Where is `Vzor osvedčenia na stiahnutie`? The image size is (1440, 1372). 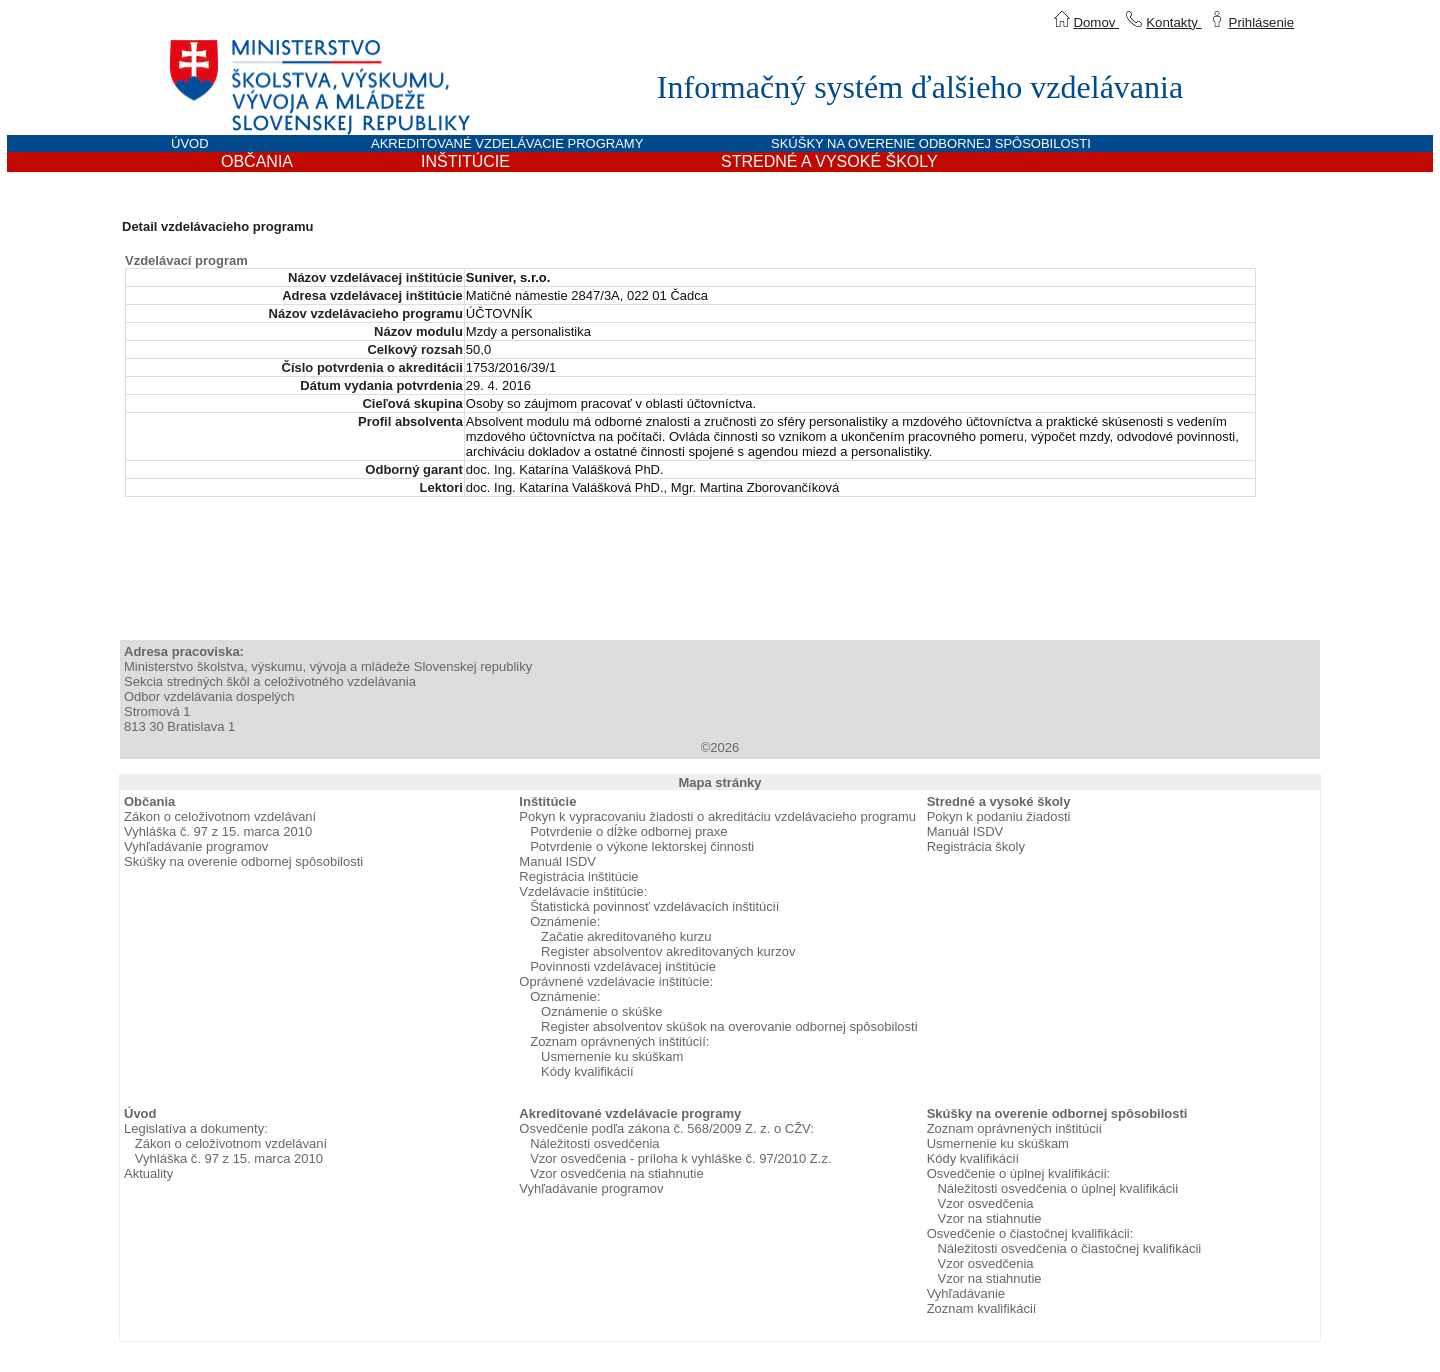 Vzor osvedčenia na stiahnutie is located at coordinates (616, 1173).